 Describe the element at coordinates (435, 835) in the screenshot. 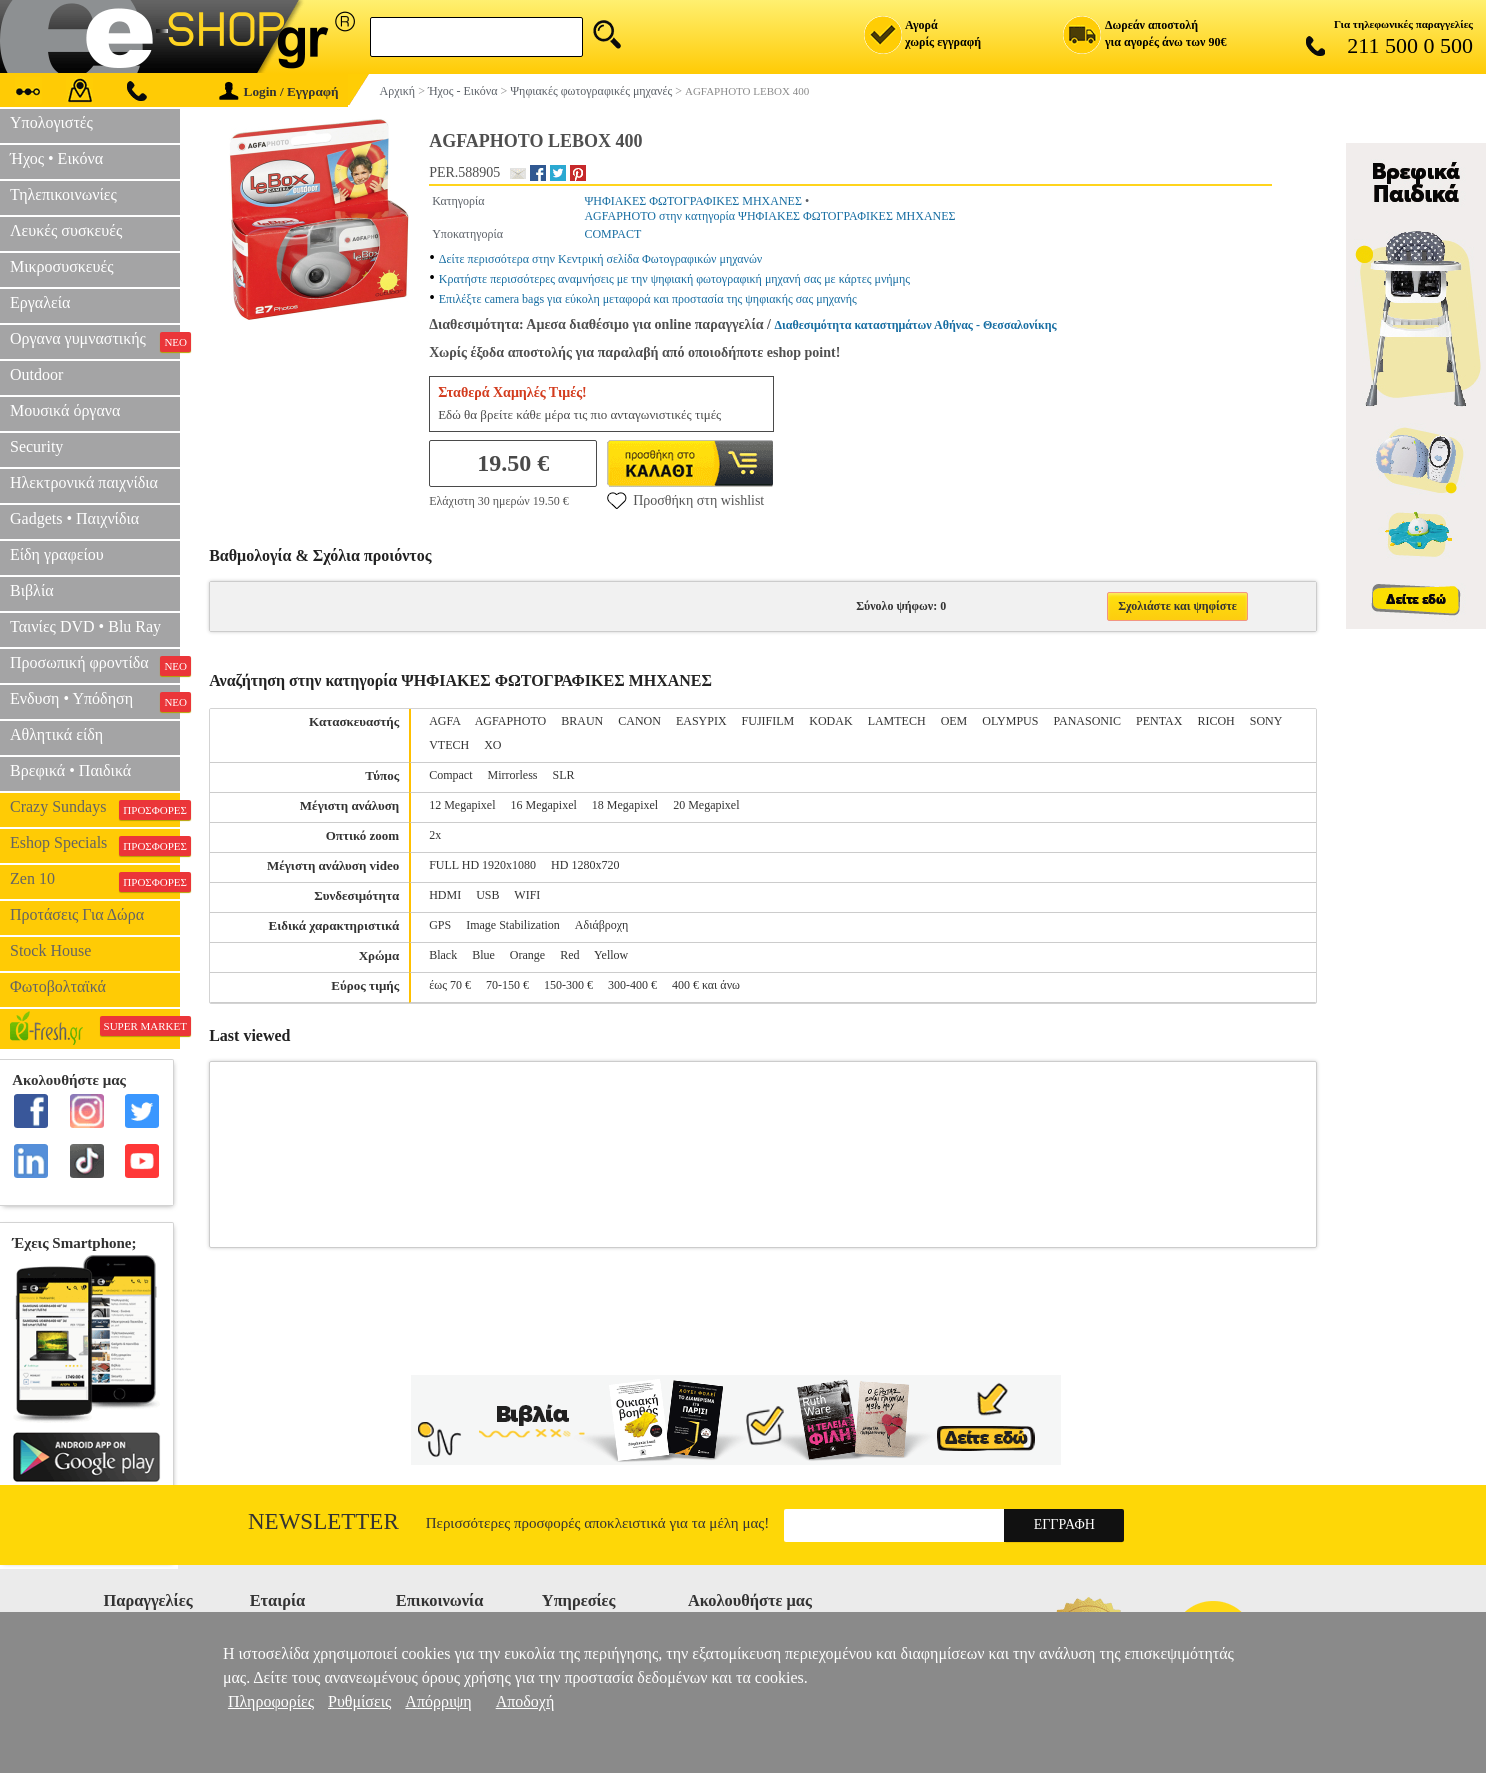

I see `2x` at that location.